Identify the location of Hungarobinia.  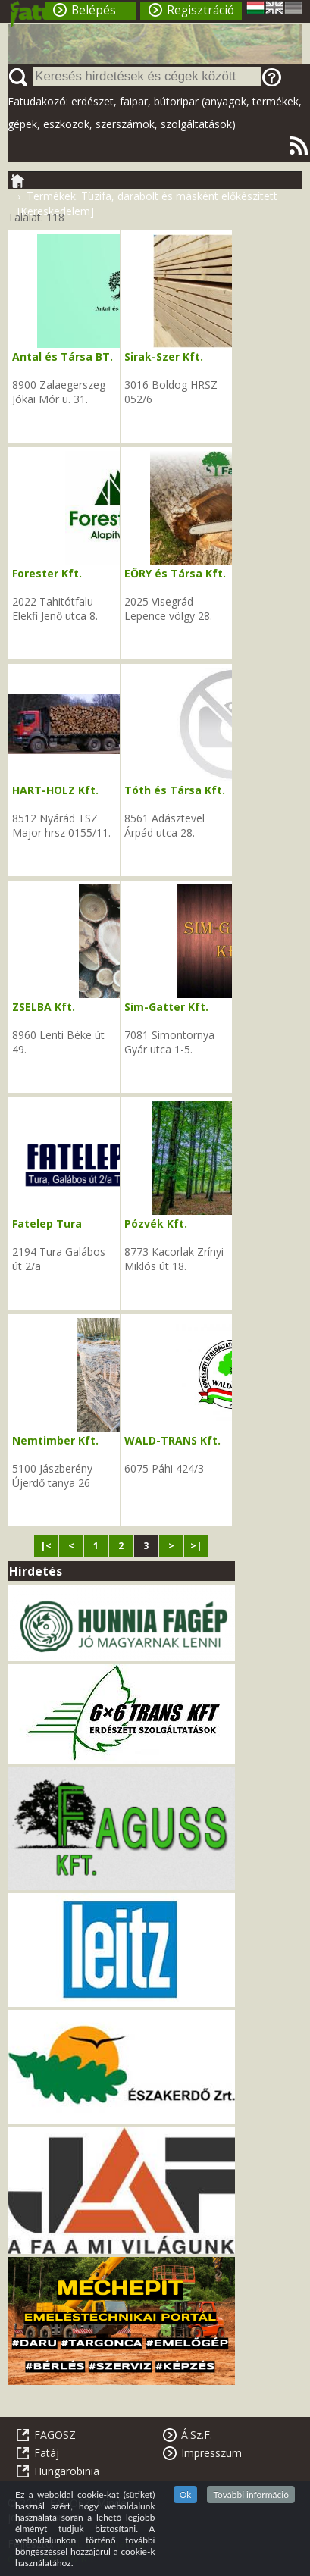
(66, 2471).